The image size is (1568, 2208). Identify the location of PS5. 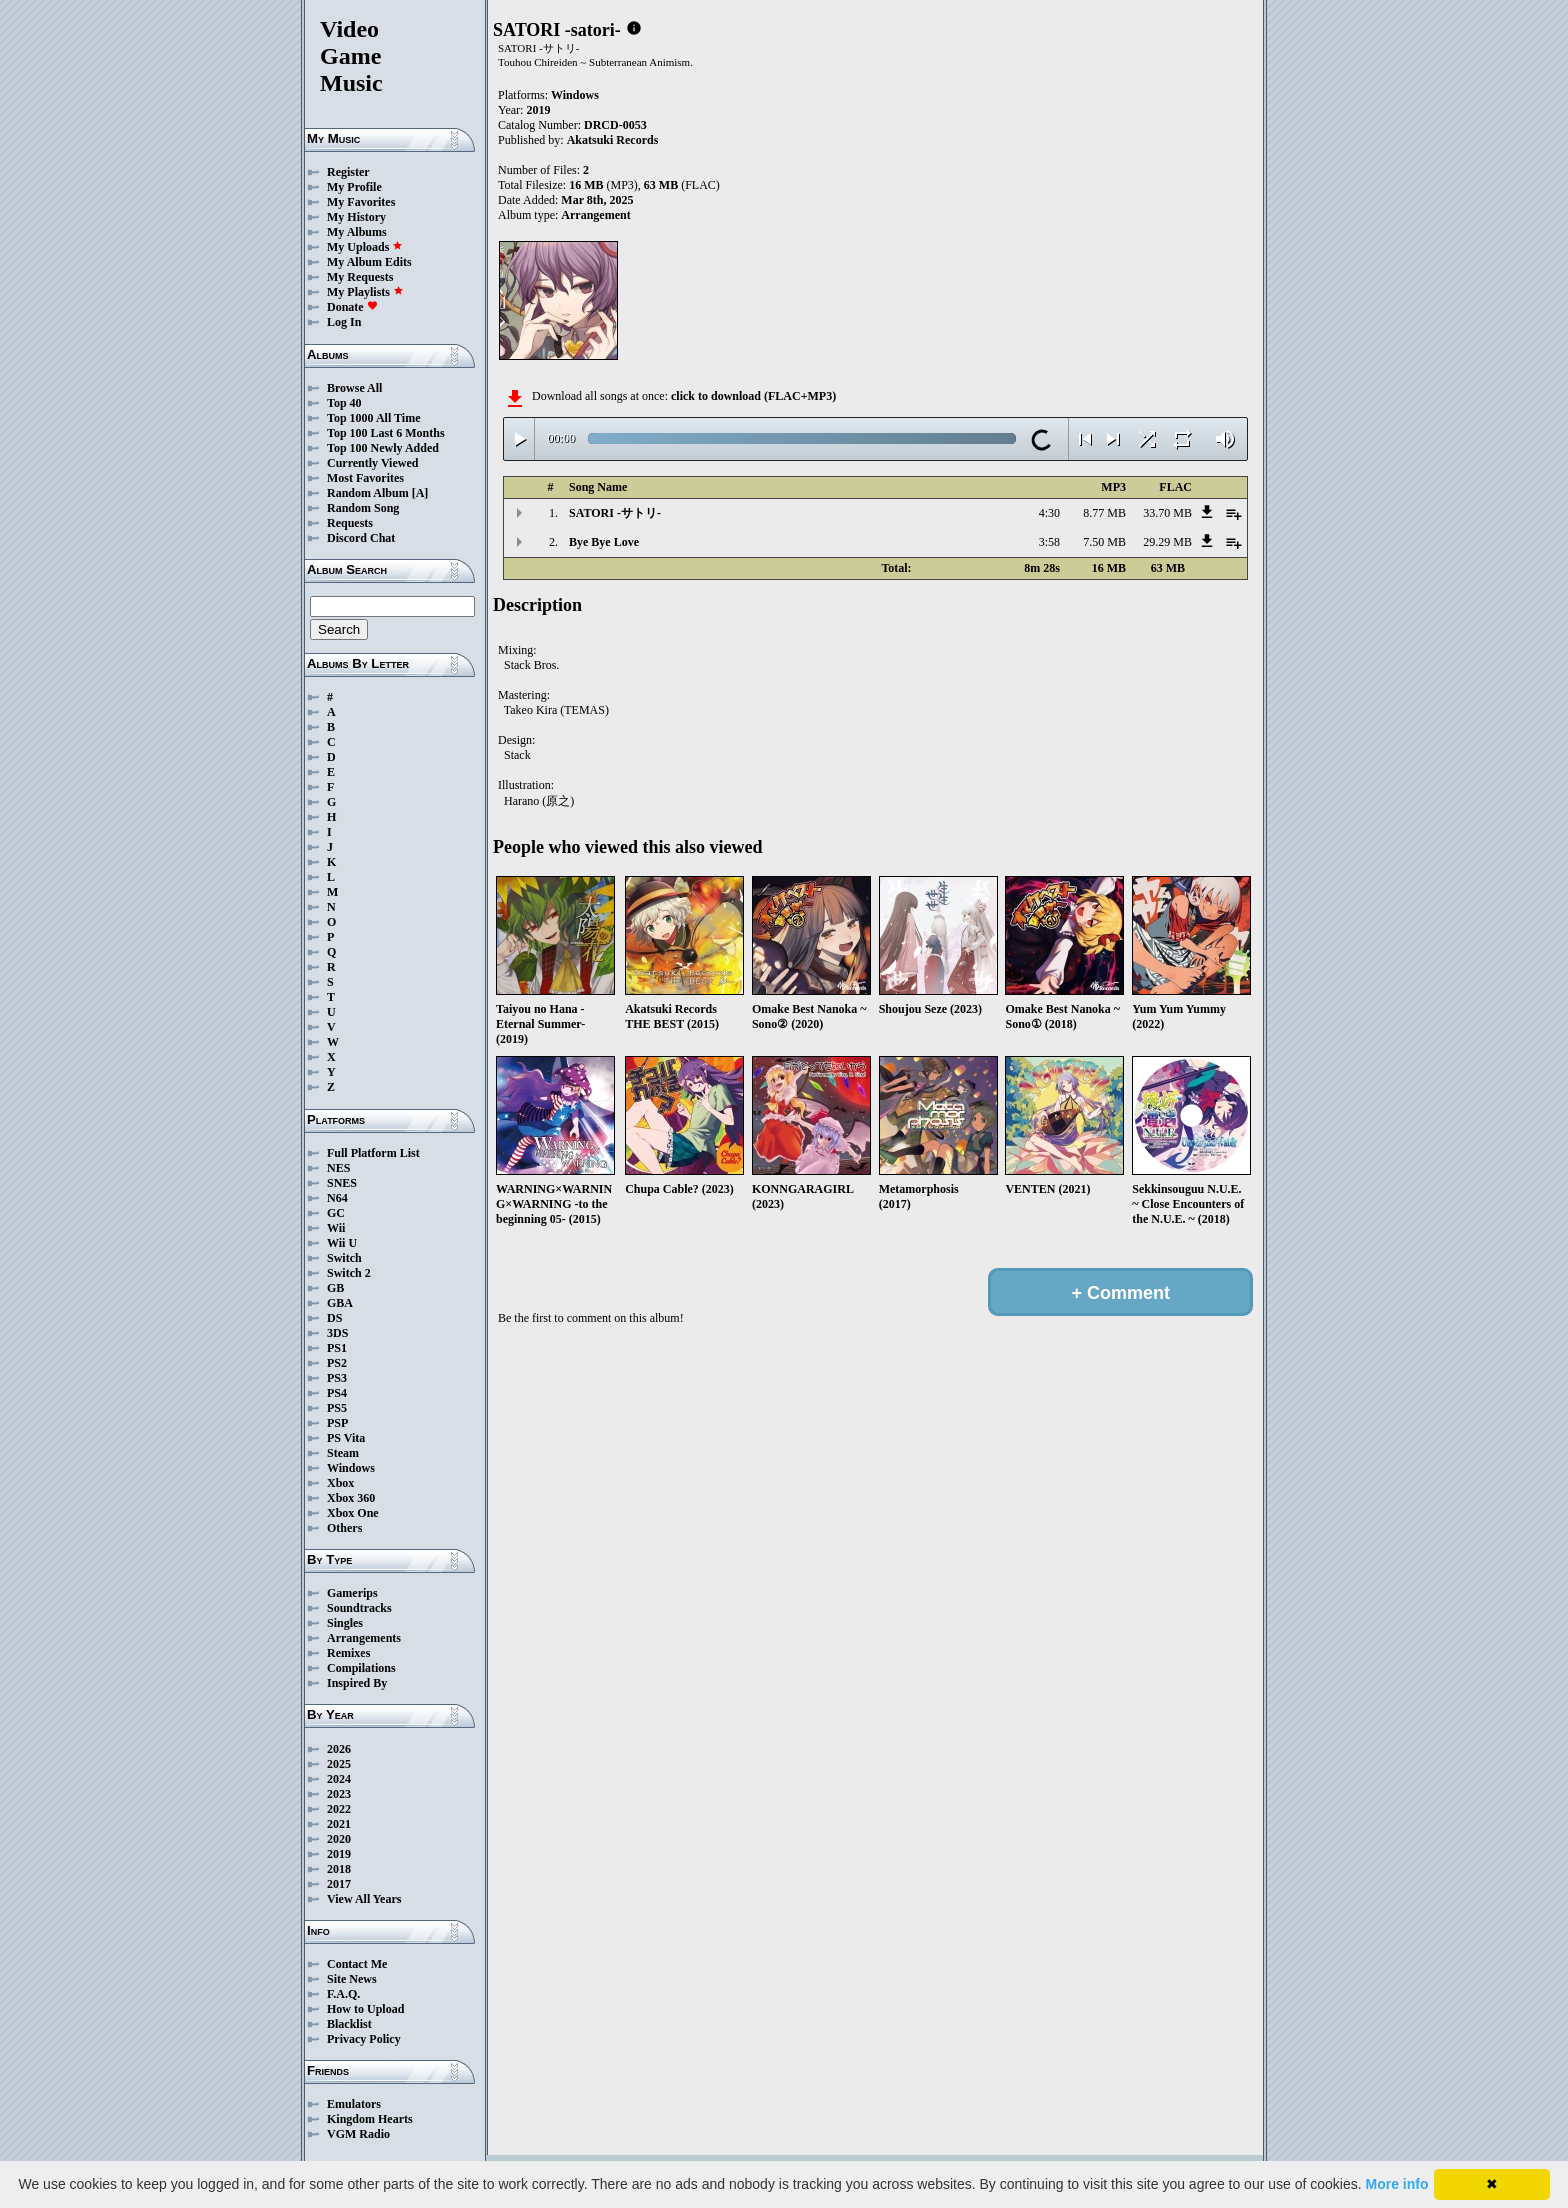
(337, 1408).